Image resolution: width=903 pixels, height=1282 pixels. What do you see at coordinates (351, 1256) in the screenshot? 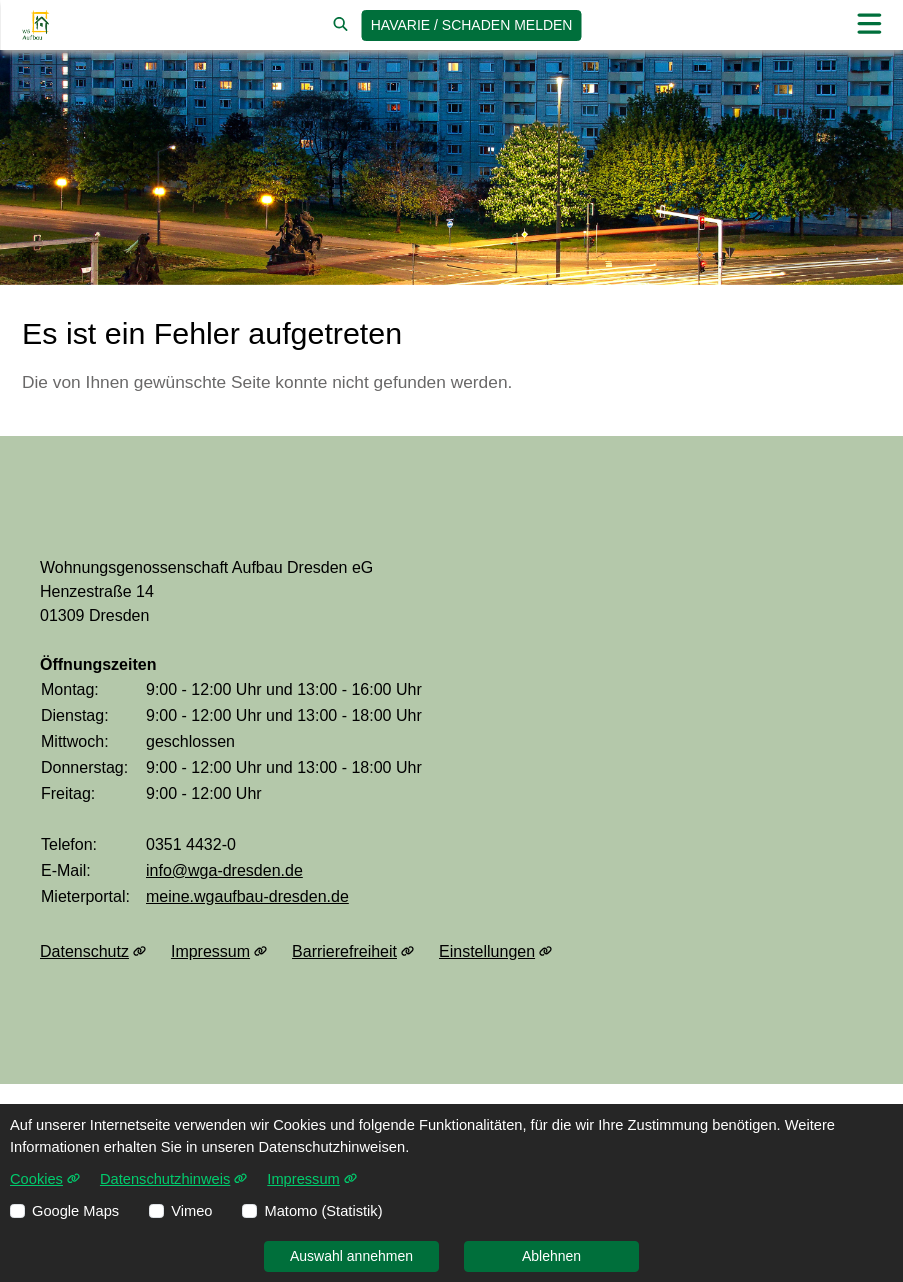
I see `Auswahl annehmen` at bounding box center [351, 1256].